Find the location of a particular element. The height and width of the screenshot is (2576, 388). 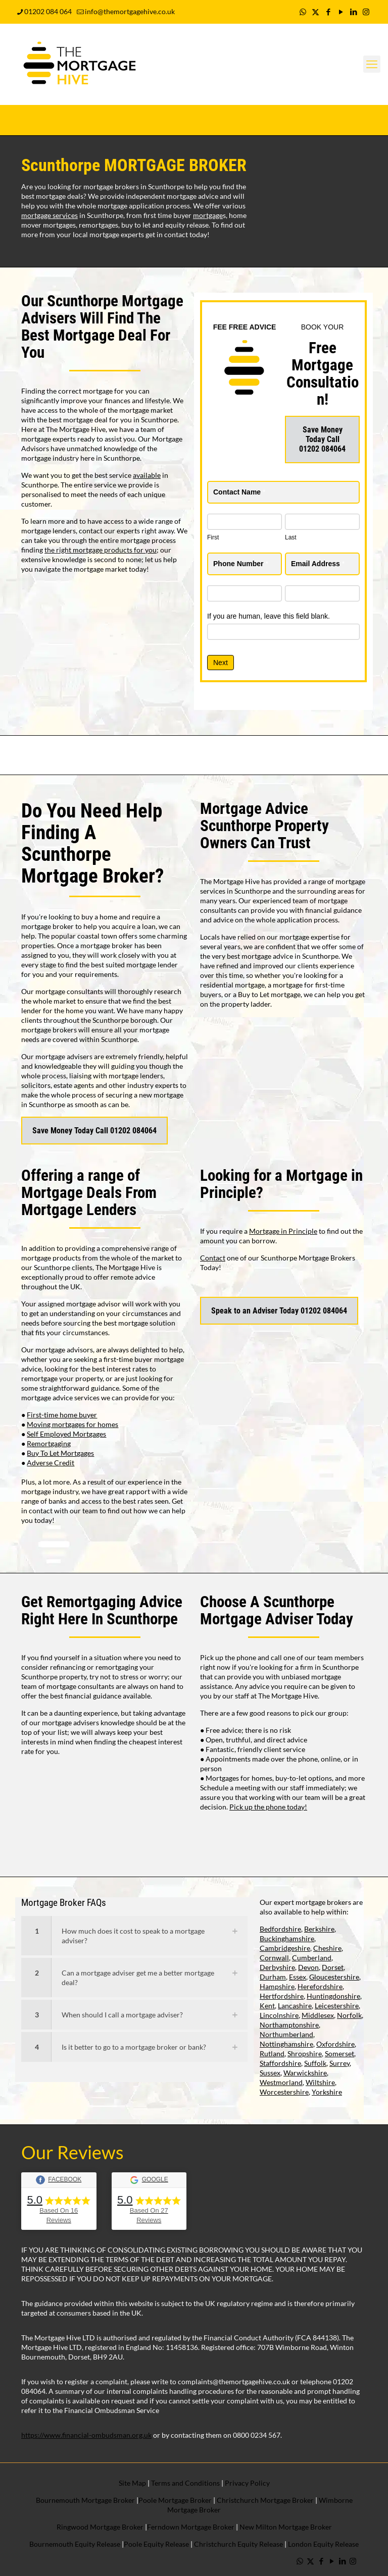

01202 084 064 [phone] is located at coordinates (48, 11).